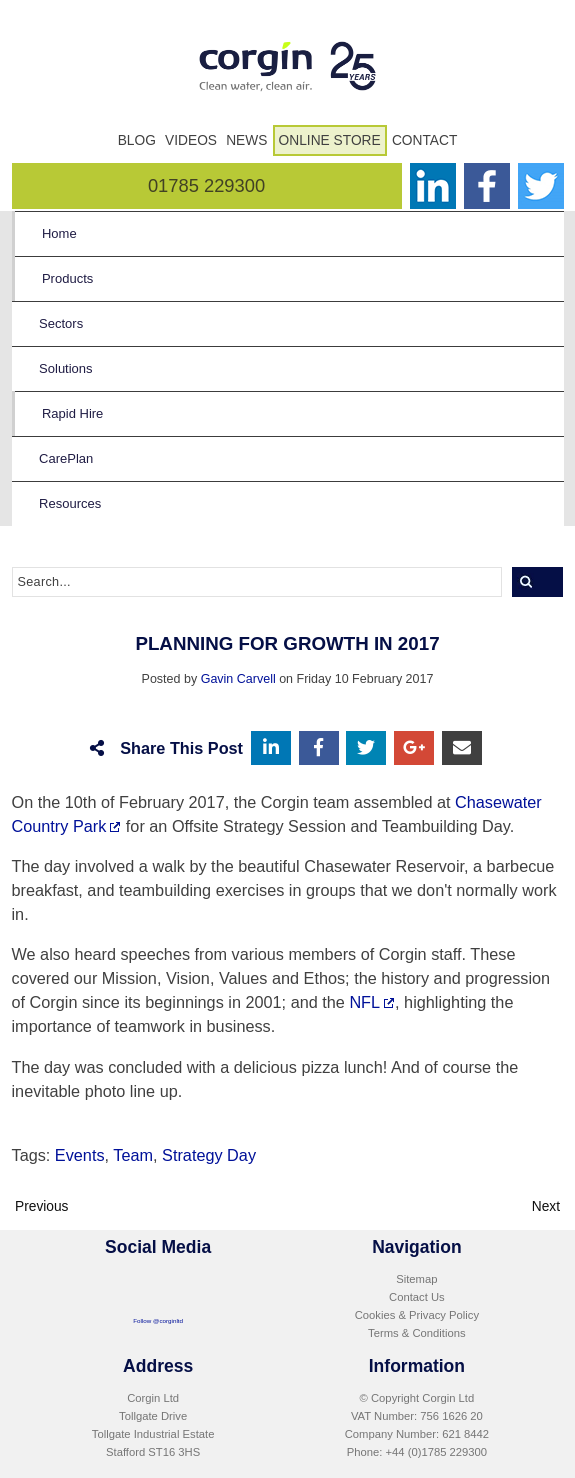  Describe the element at coordinates (417, 1333) in the screenshot. I see `Terms & Conditions [menuitem]` at that location.